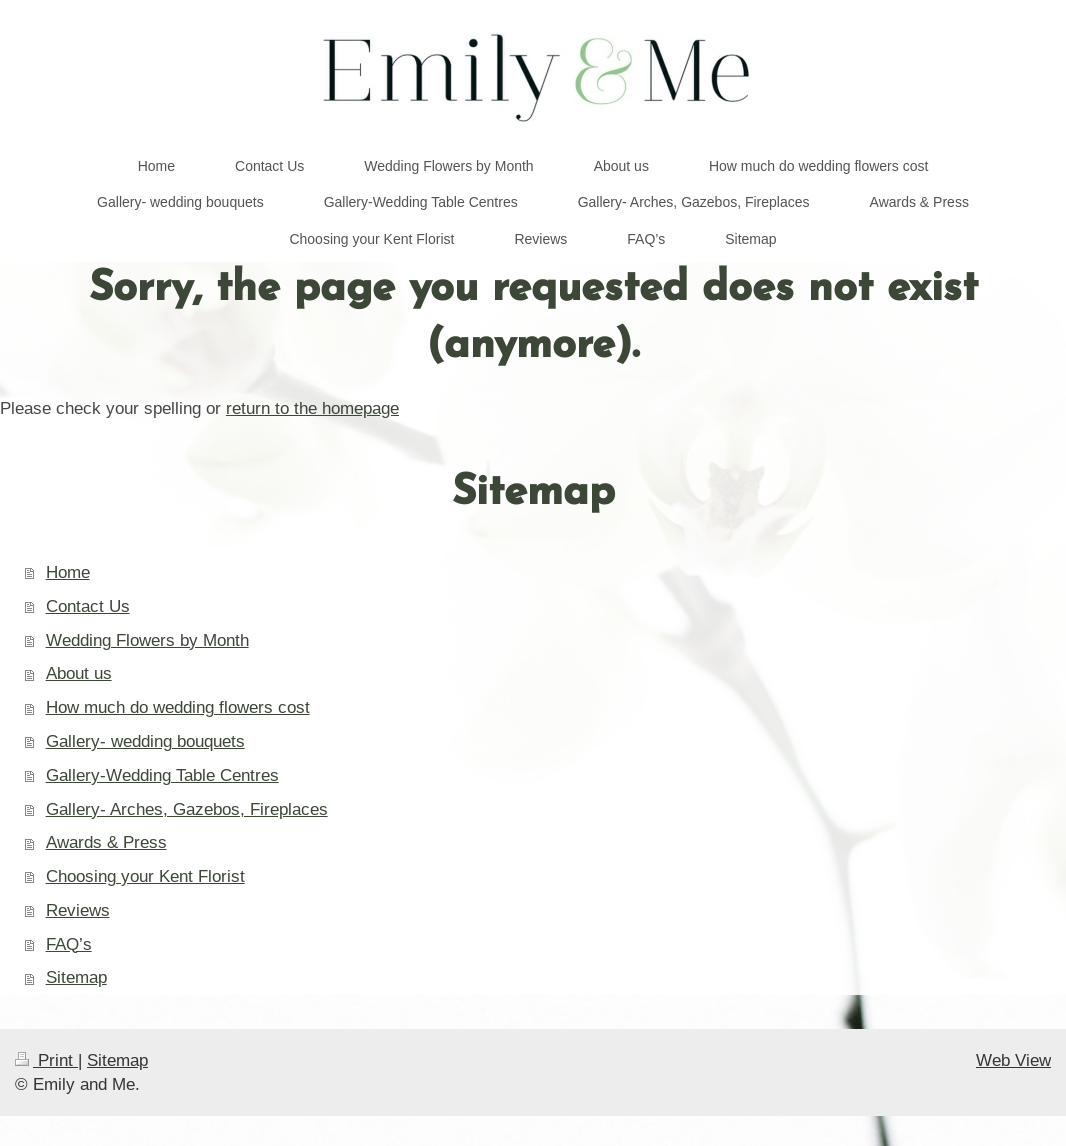  What do you see at coordinates (78, 910) in the screenshot?
I see `Reviews` at bounding box center [78, 910].